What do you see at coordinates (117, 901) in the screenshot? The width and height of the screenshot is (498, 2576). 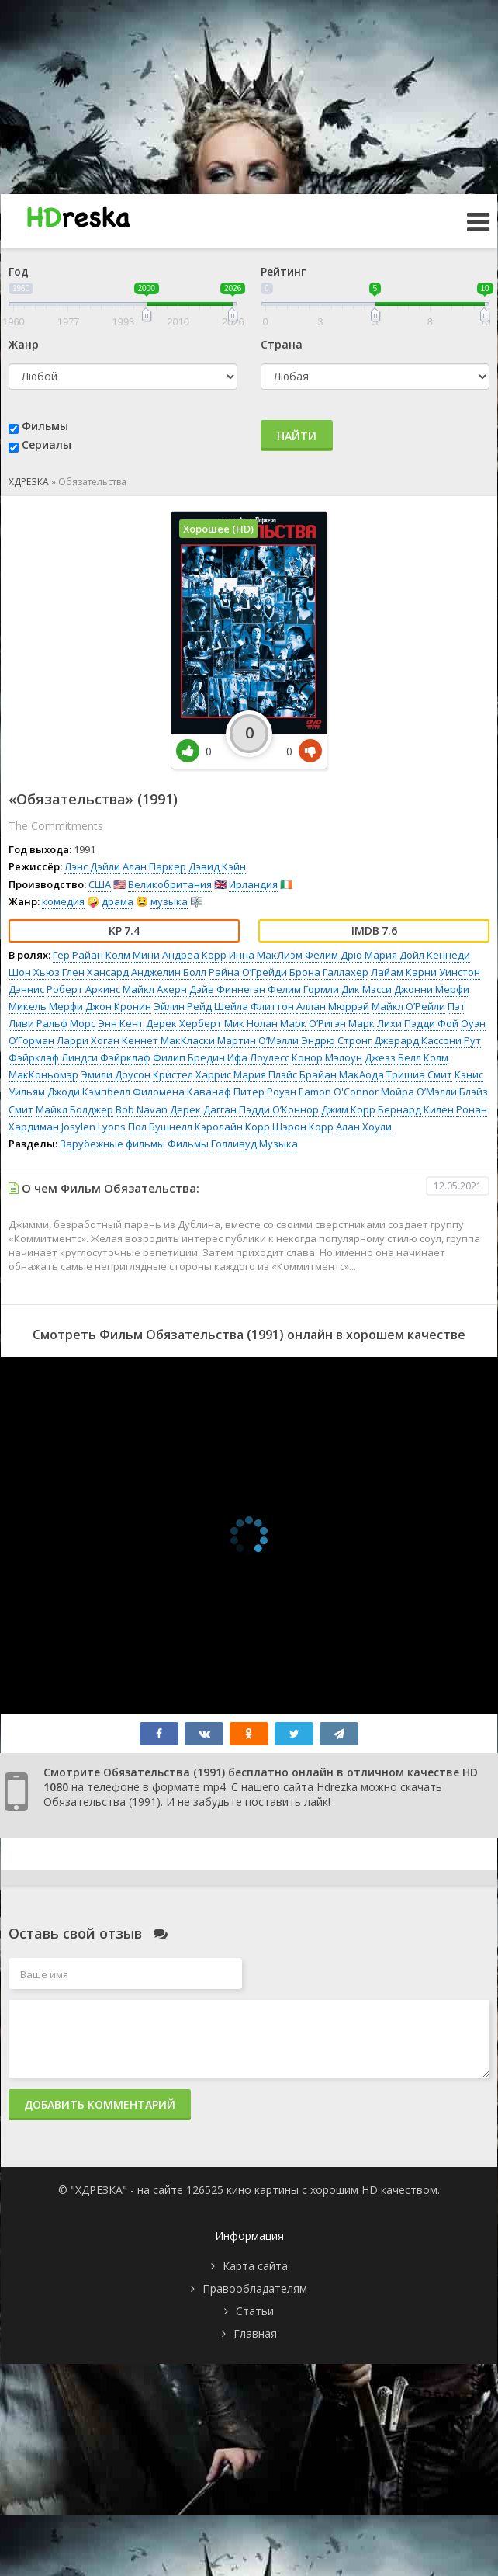 I see `драма` at bounding box center [117, 901].